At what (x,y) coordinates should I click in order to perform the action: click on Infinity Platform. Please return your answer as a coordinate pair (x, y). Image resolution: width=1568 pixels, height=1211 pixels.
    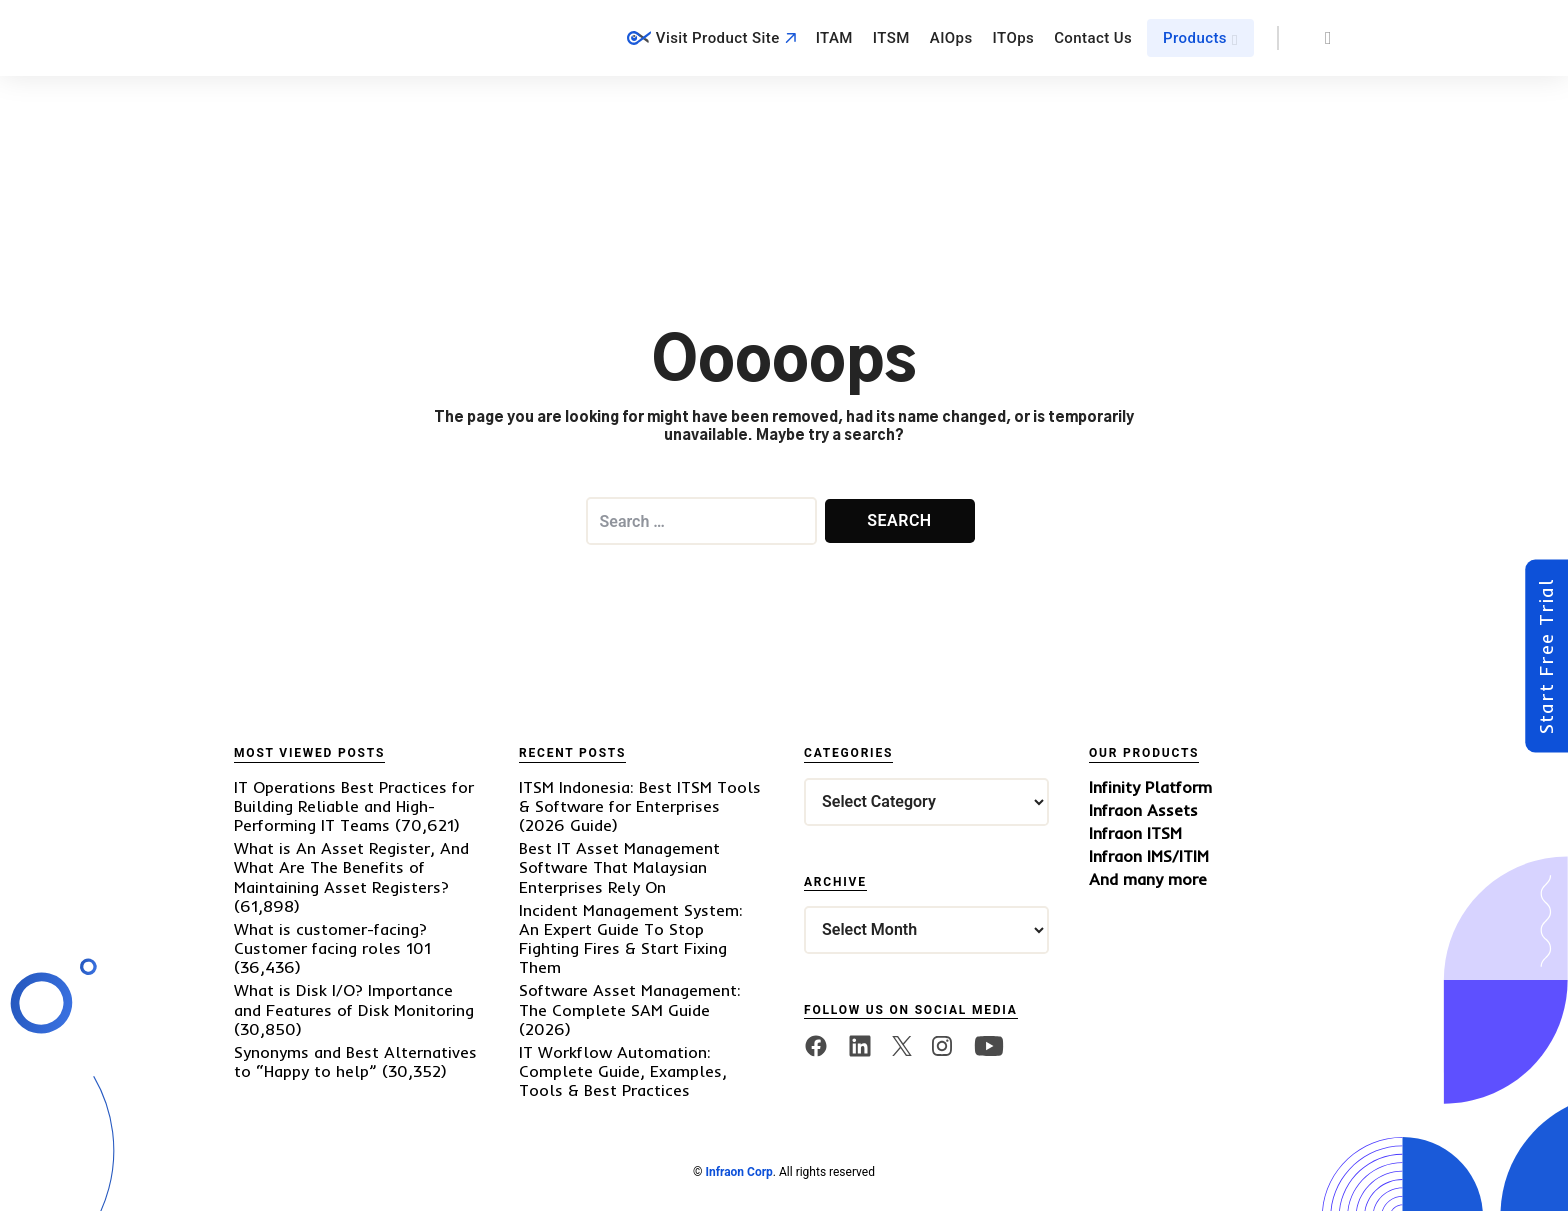
    Looking at the image, I should click on (1150, 787).